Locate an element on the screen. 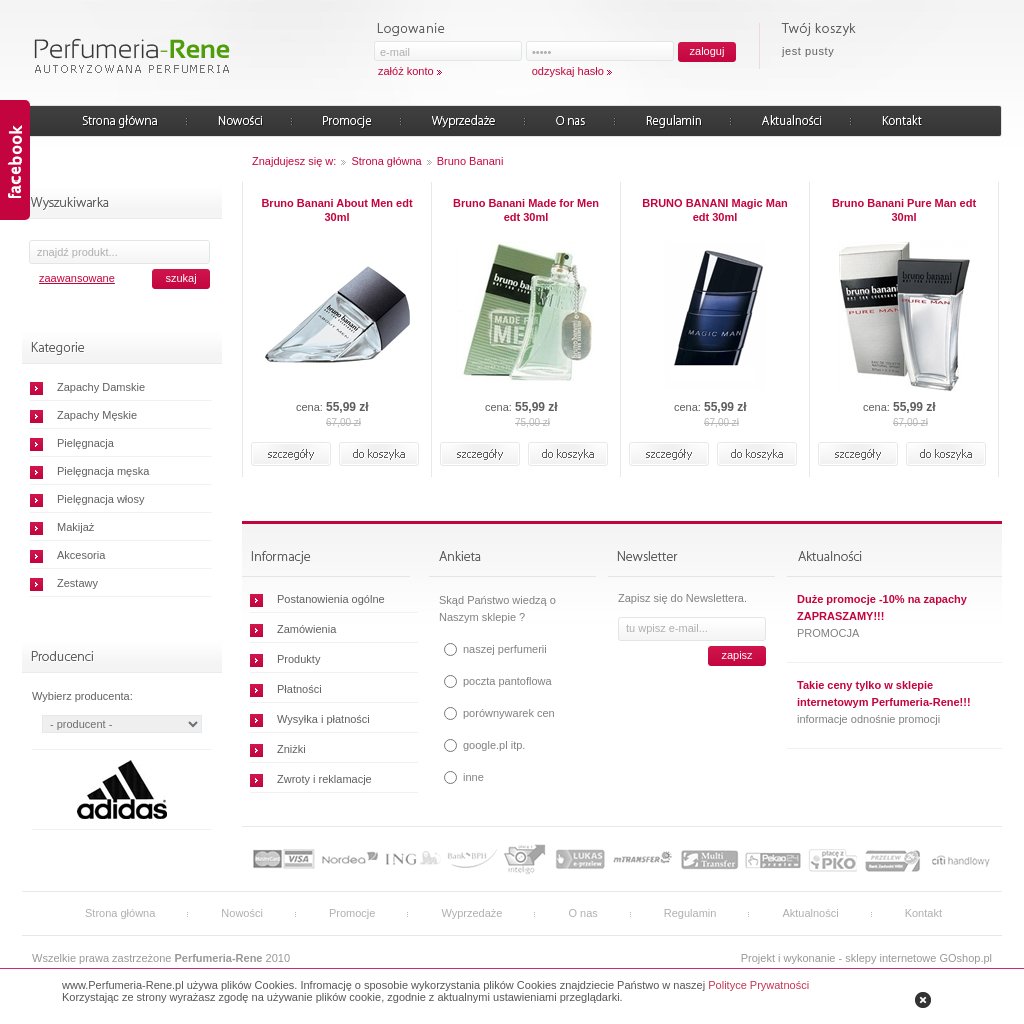  BRUNO BANANI Magic Man edt 30ml is located at coordinates (714, 210).